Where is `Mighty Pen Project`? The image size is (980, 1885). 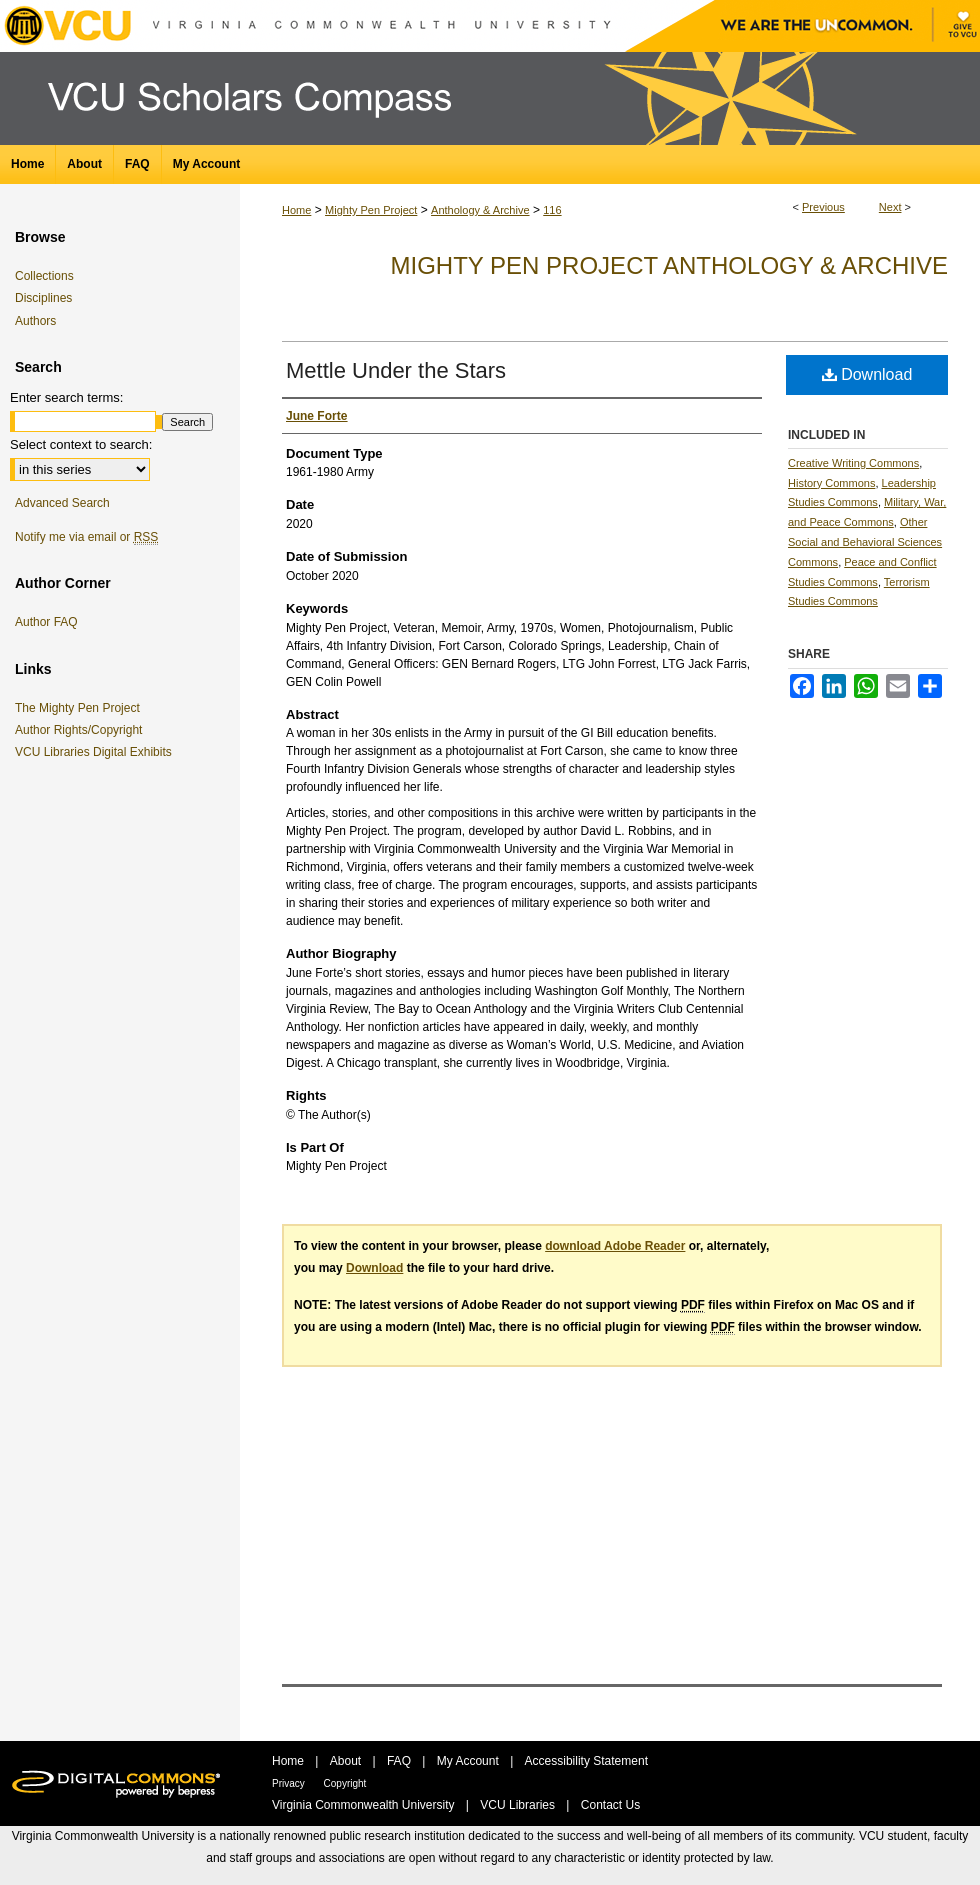
Mighty Pen Project is located at coordinates (371, 210).